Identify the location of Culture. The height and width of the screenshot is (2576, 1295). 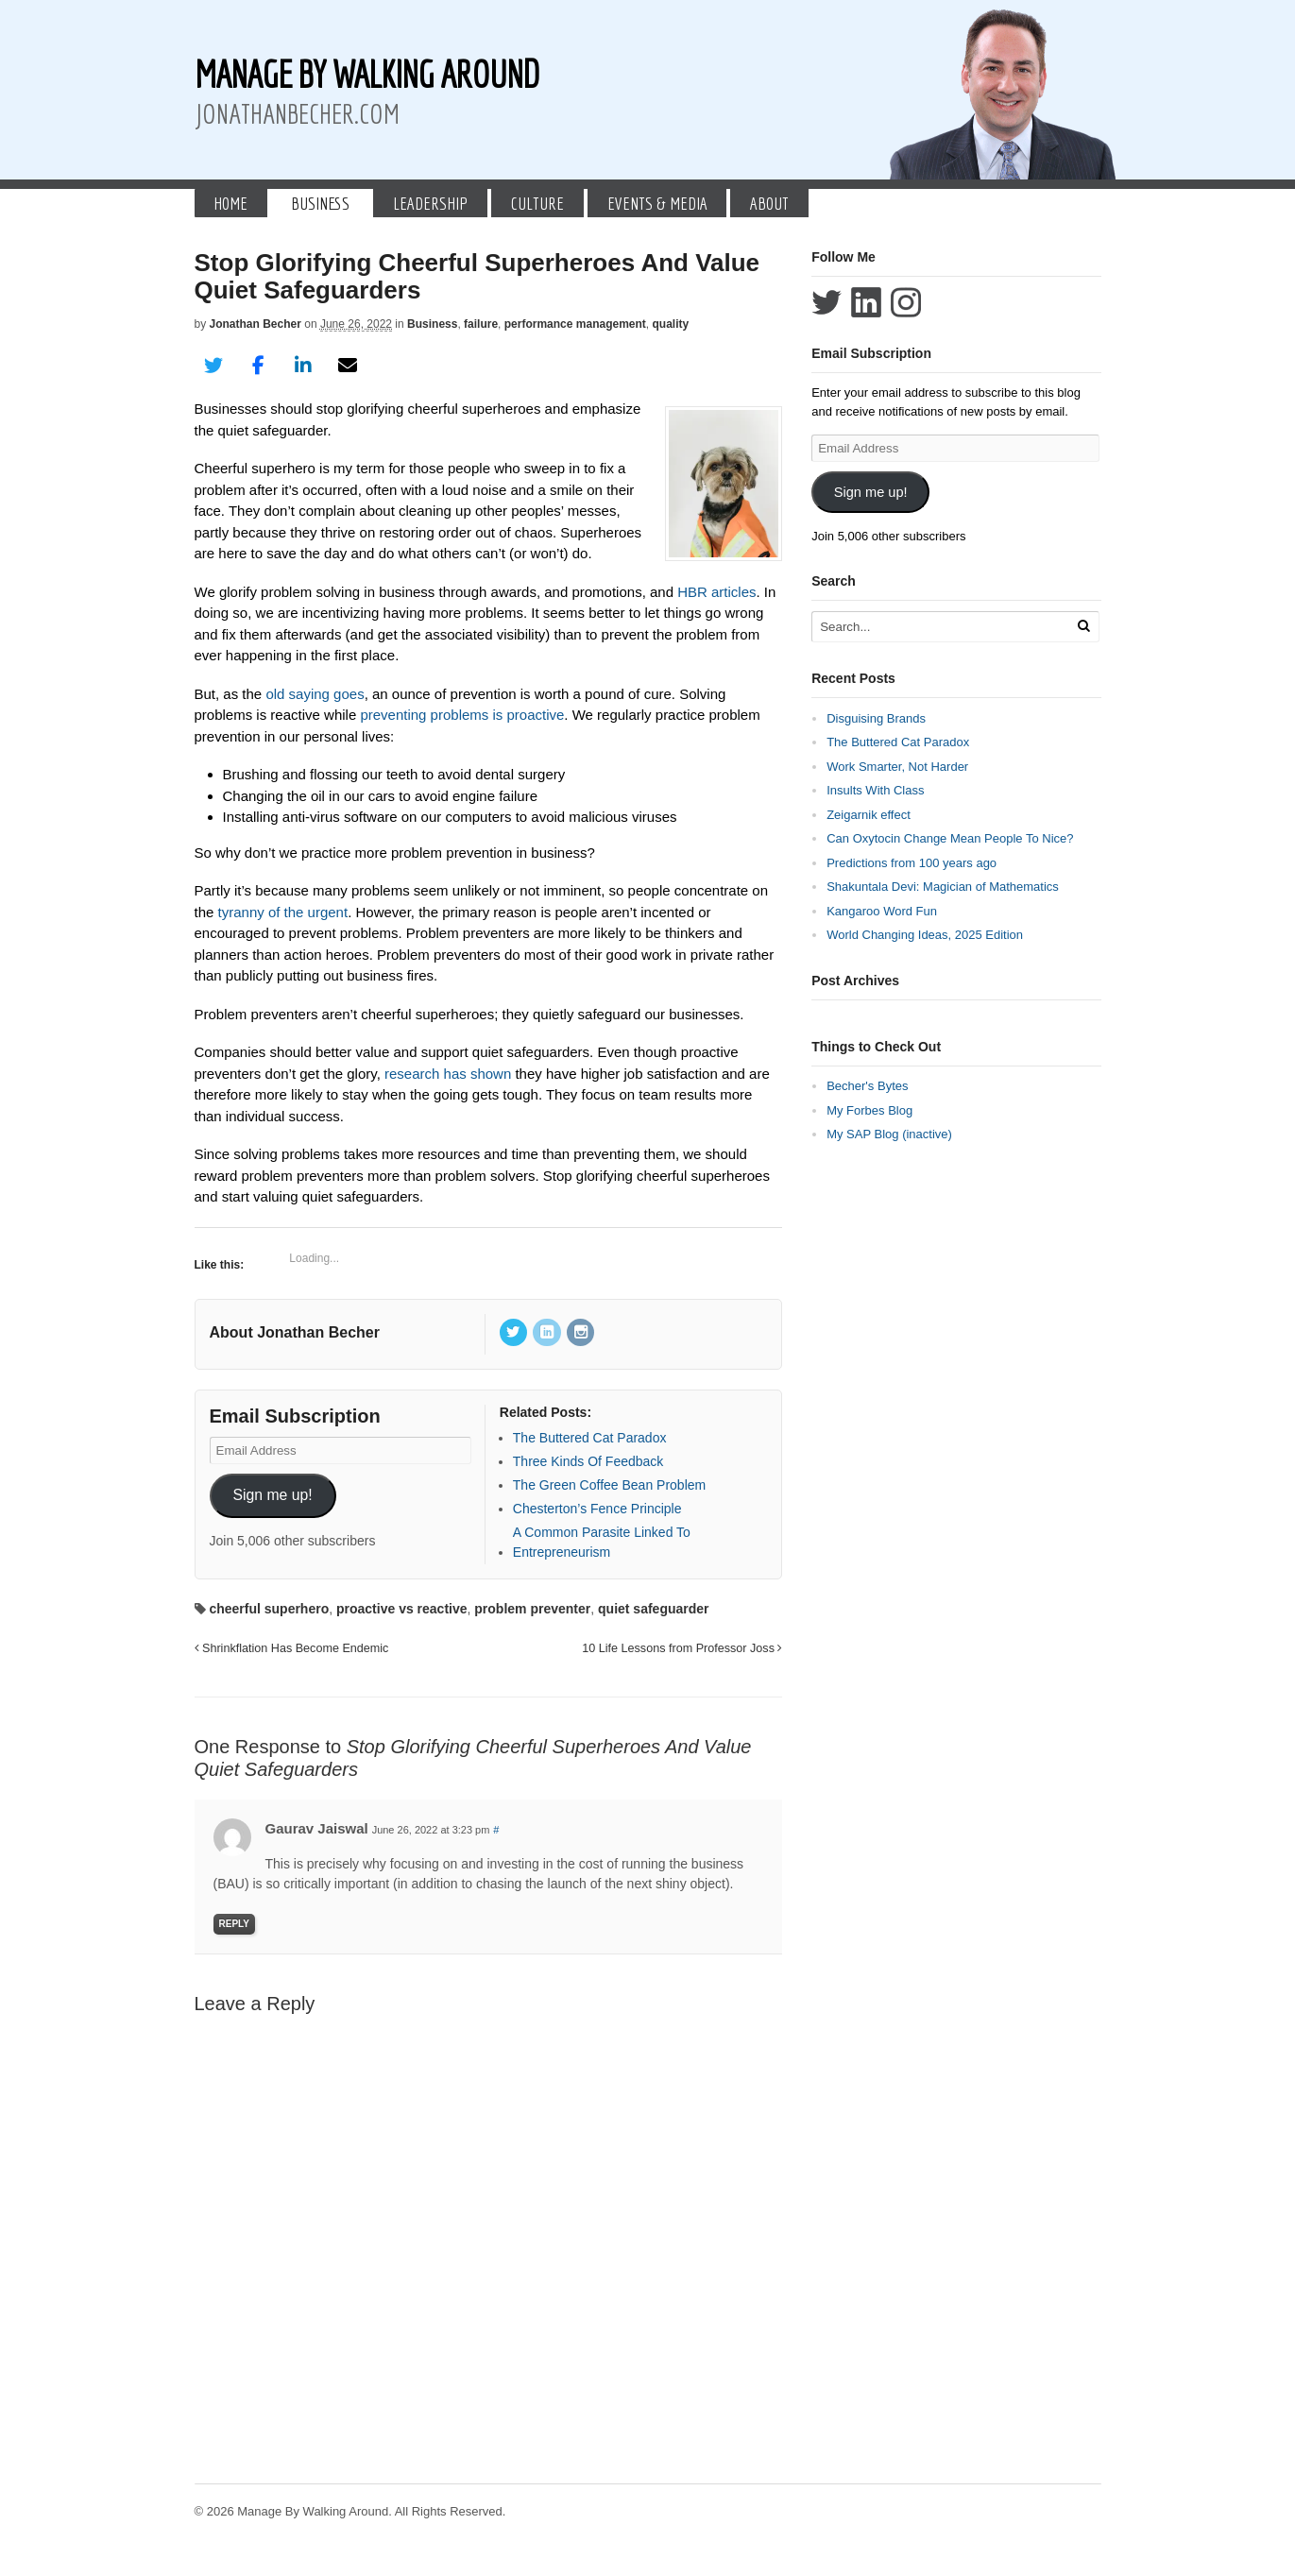
(537, 203).